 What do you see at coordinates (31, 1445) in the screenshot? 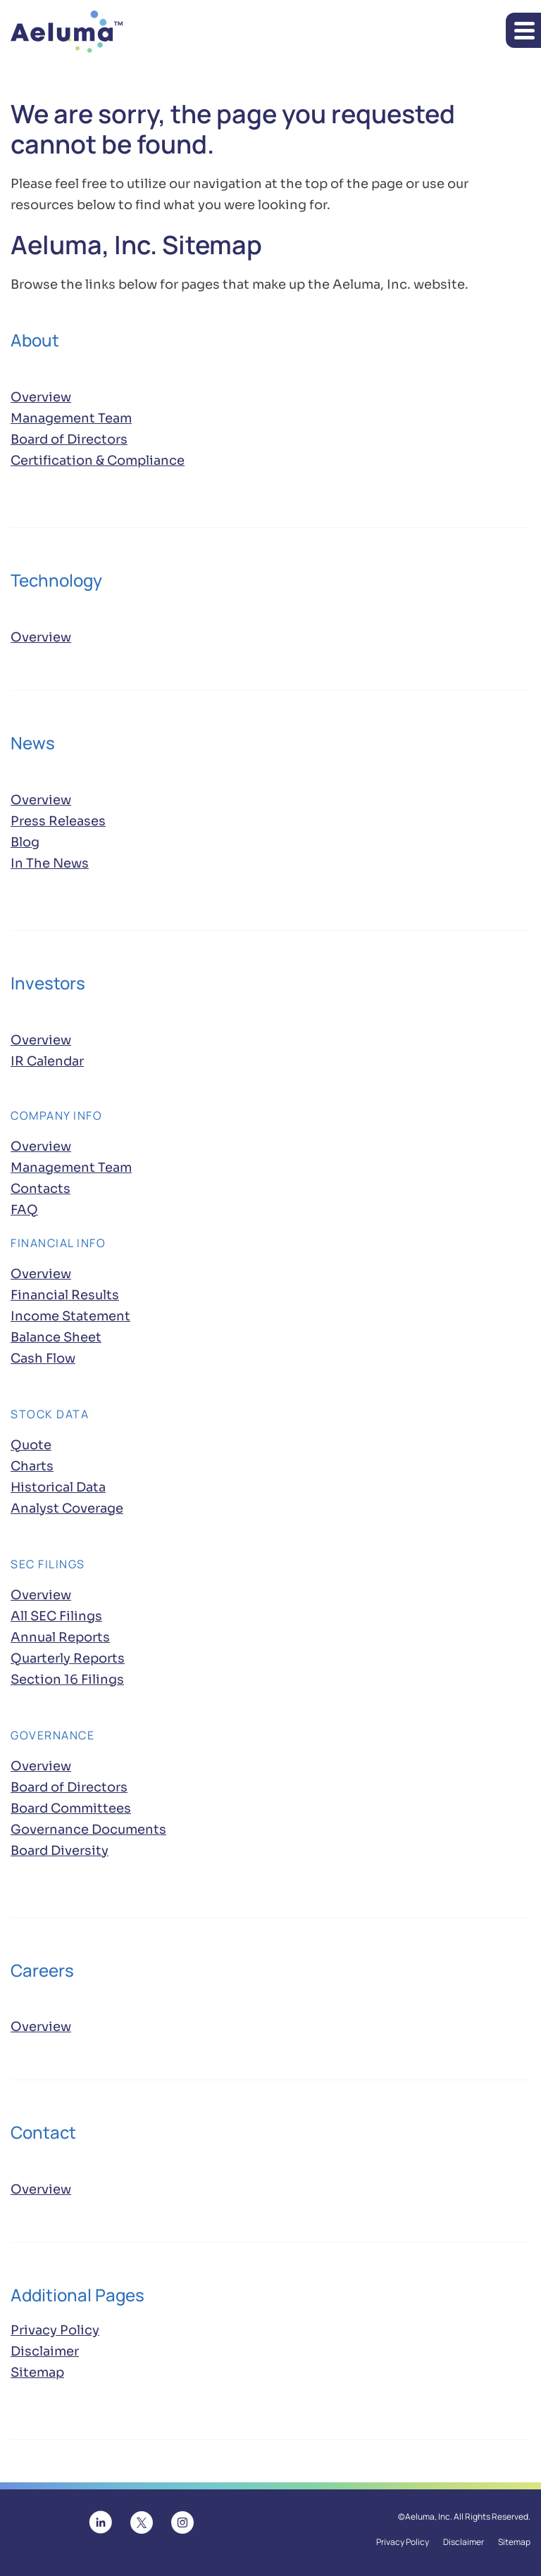
I see `Quote` at bounding box center [31, 1445].